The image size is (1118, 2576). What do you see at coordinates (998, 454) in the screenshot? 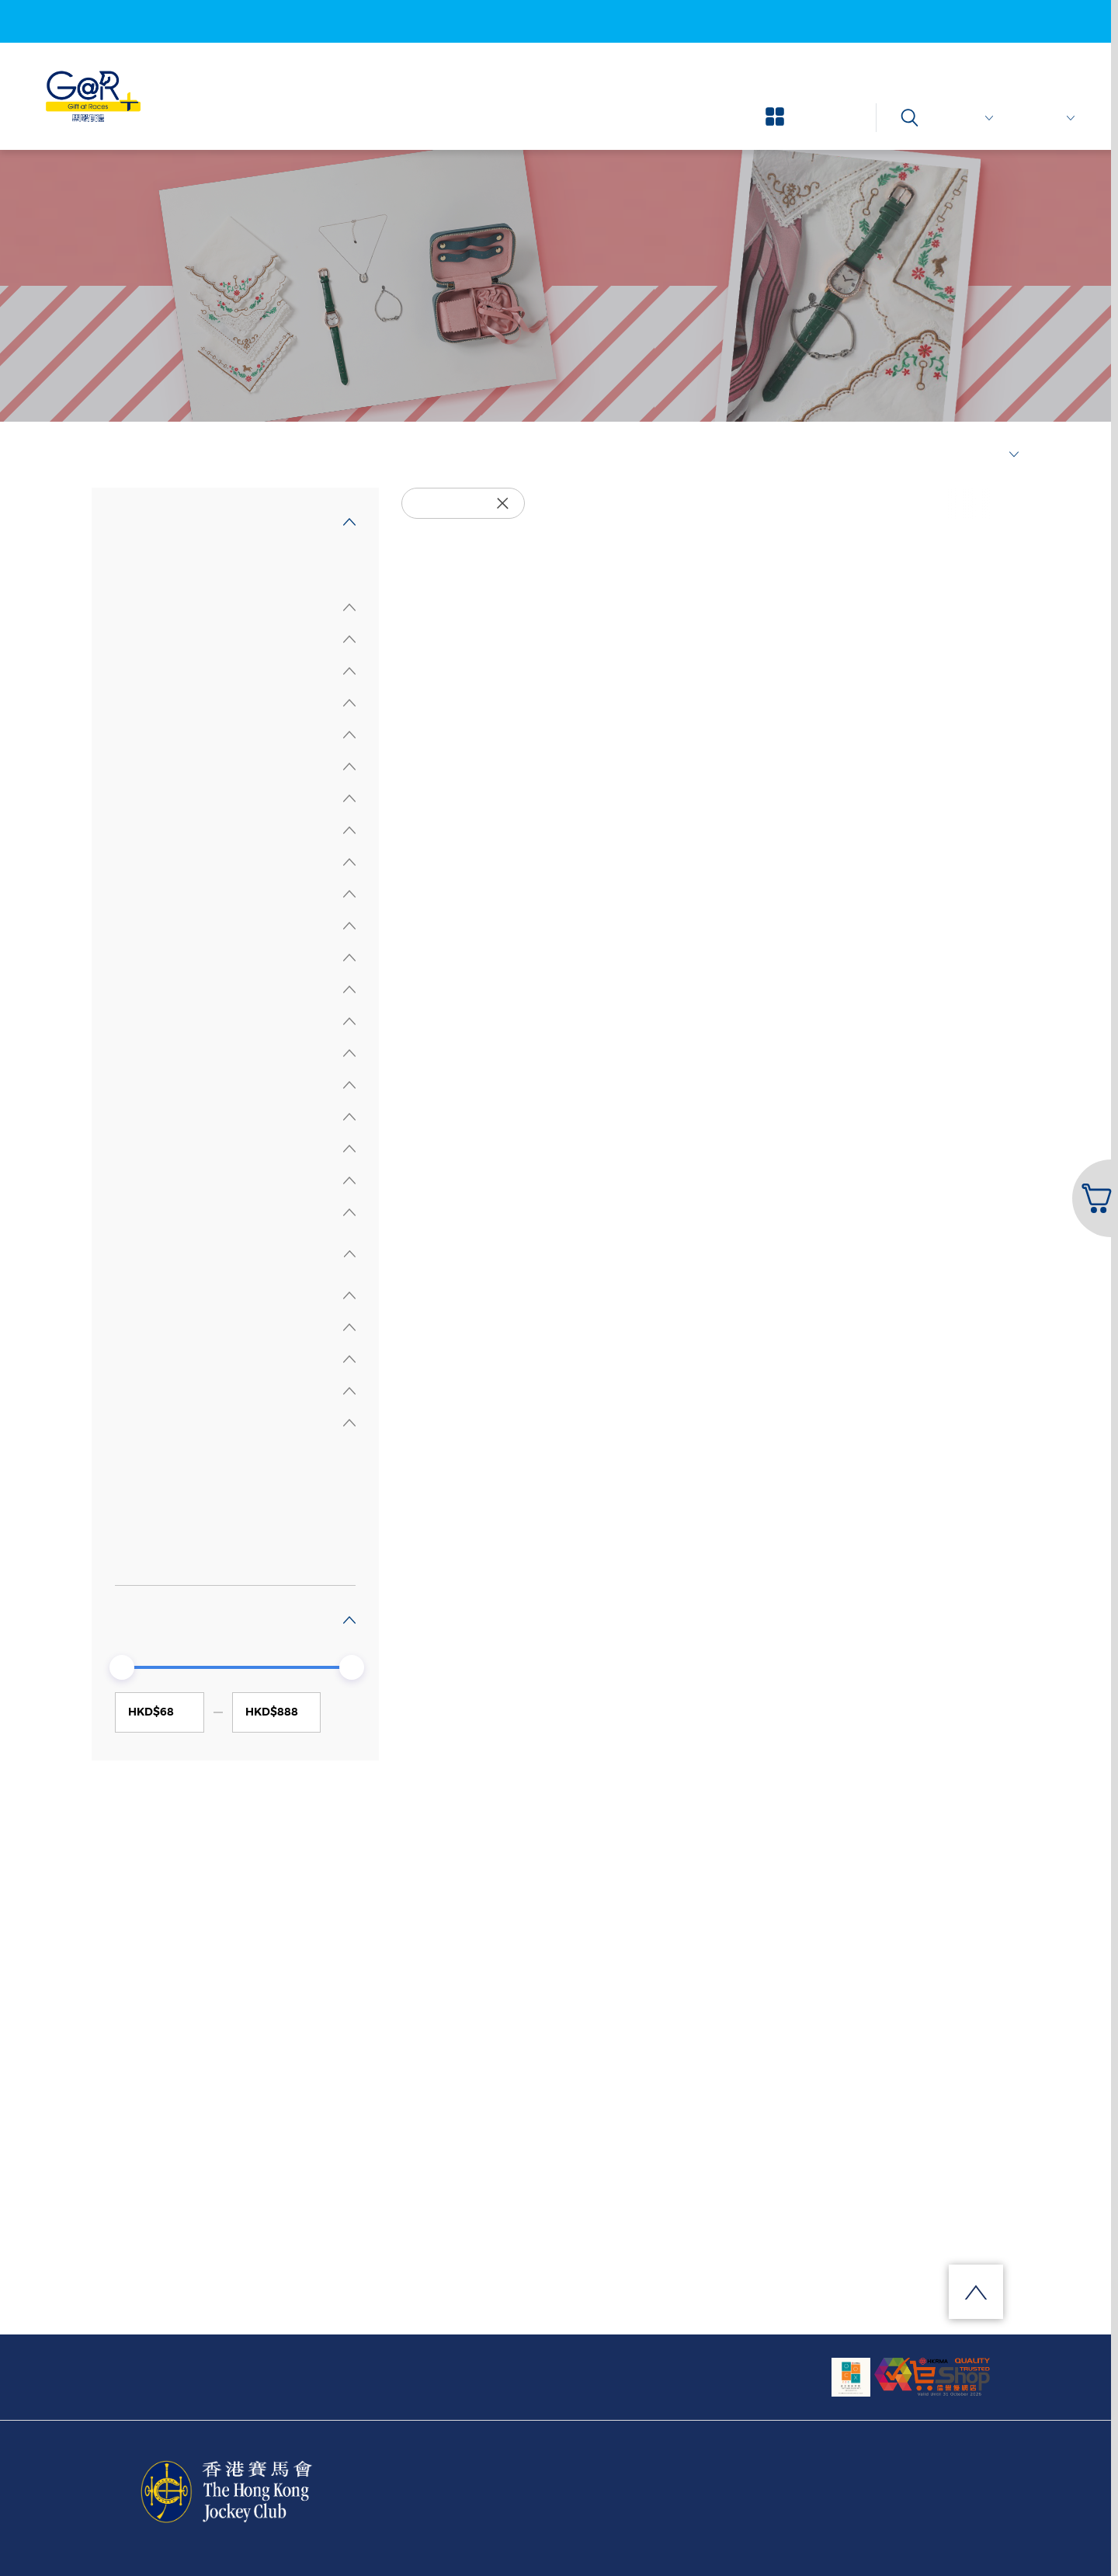
I see `最新` at bounding box center [998, 454].